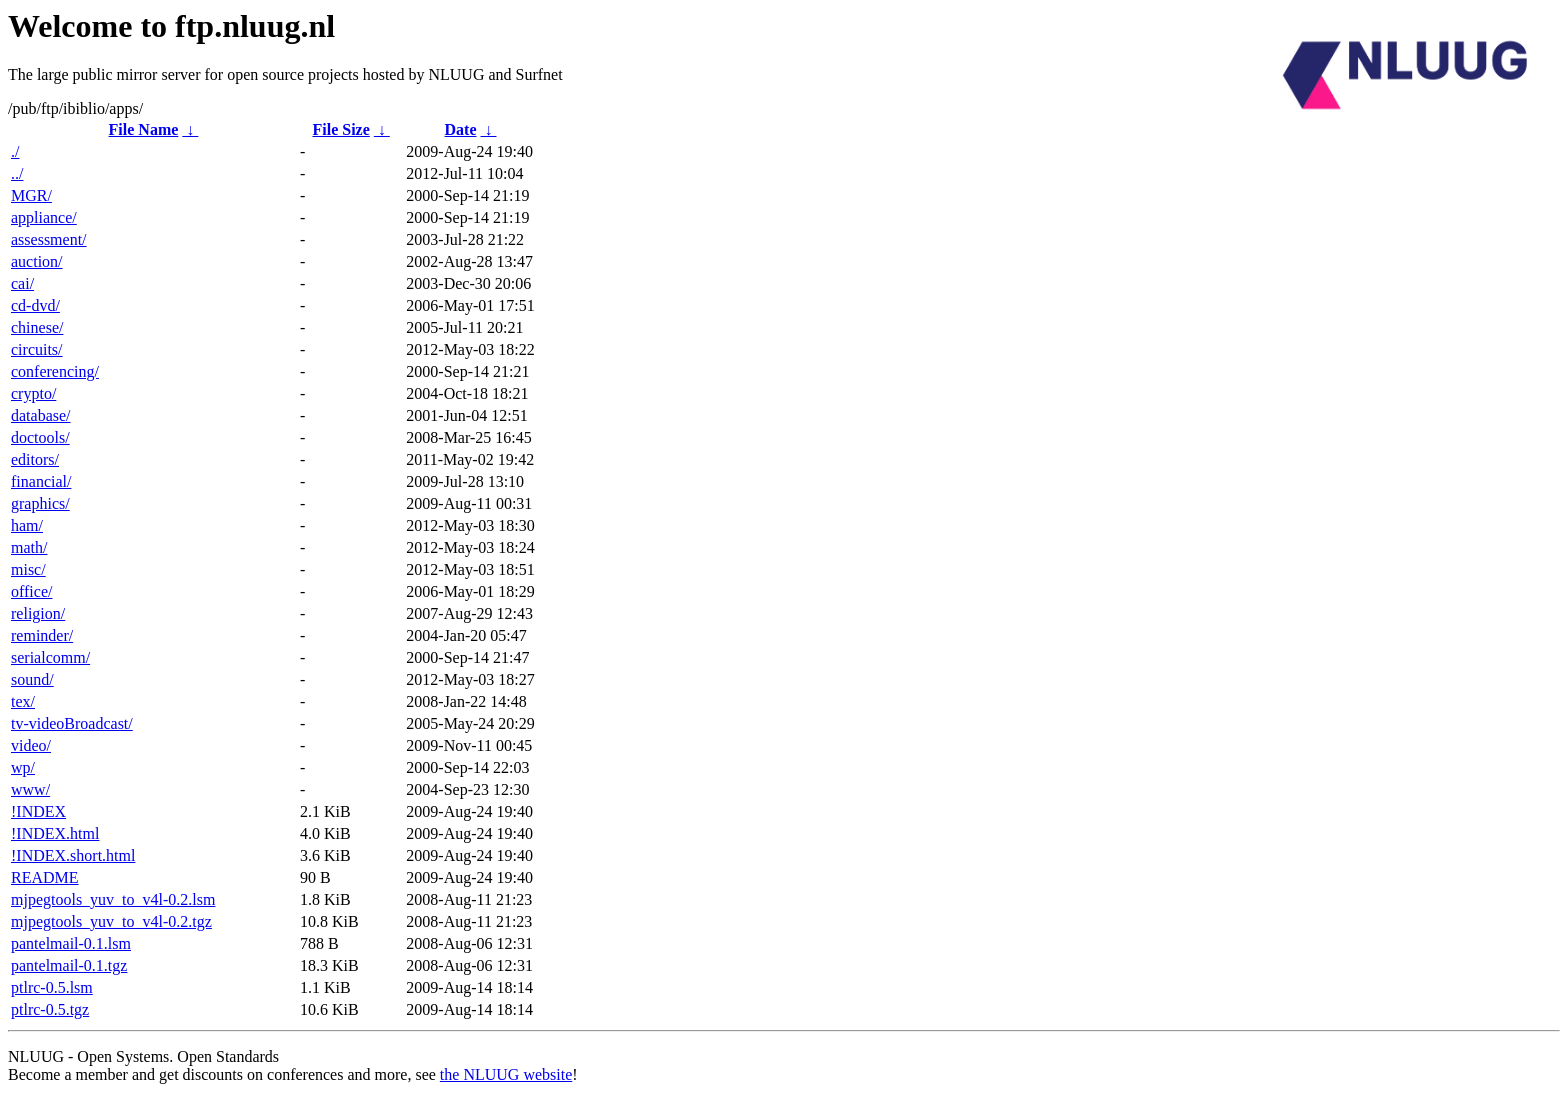 Image resolution: width=1568 pixels, height=1100 pixels. What do you see at coordinates (72, 723) in the screenshot?
I see `tv-videoBroadcast/` at bounding box center [72, 723].